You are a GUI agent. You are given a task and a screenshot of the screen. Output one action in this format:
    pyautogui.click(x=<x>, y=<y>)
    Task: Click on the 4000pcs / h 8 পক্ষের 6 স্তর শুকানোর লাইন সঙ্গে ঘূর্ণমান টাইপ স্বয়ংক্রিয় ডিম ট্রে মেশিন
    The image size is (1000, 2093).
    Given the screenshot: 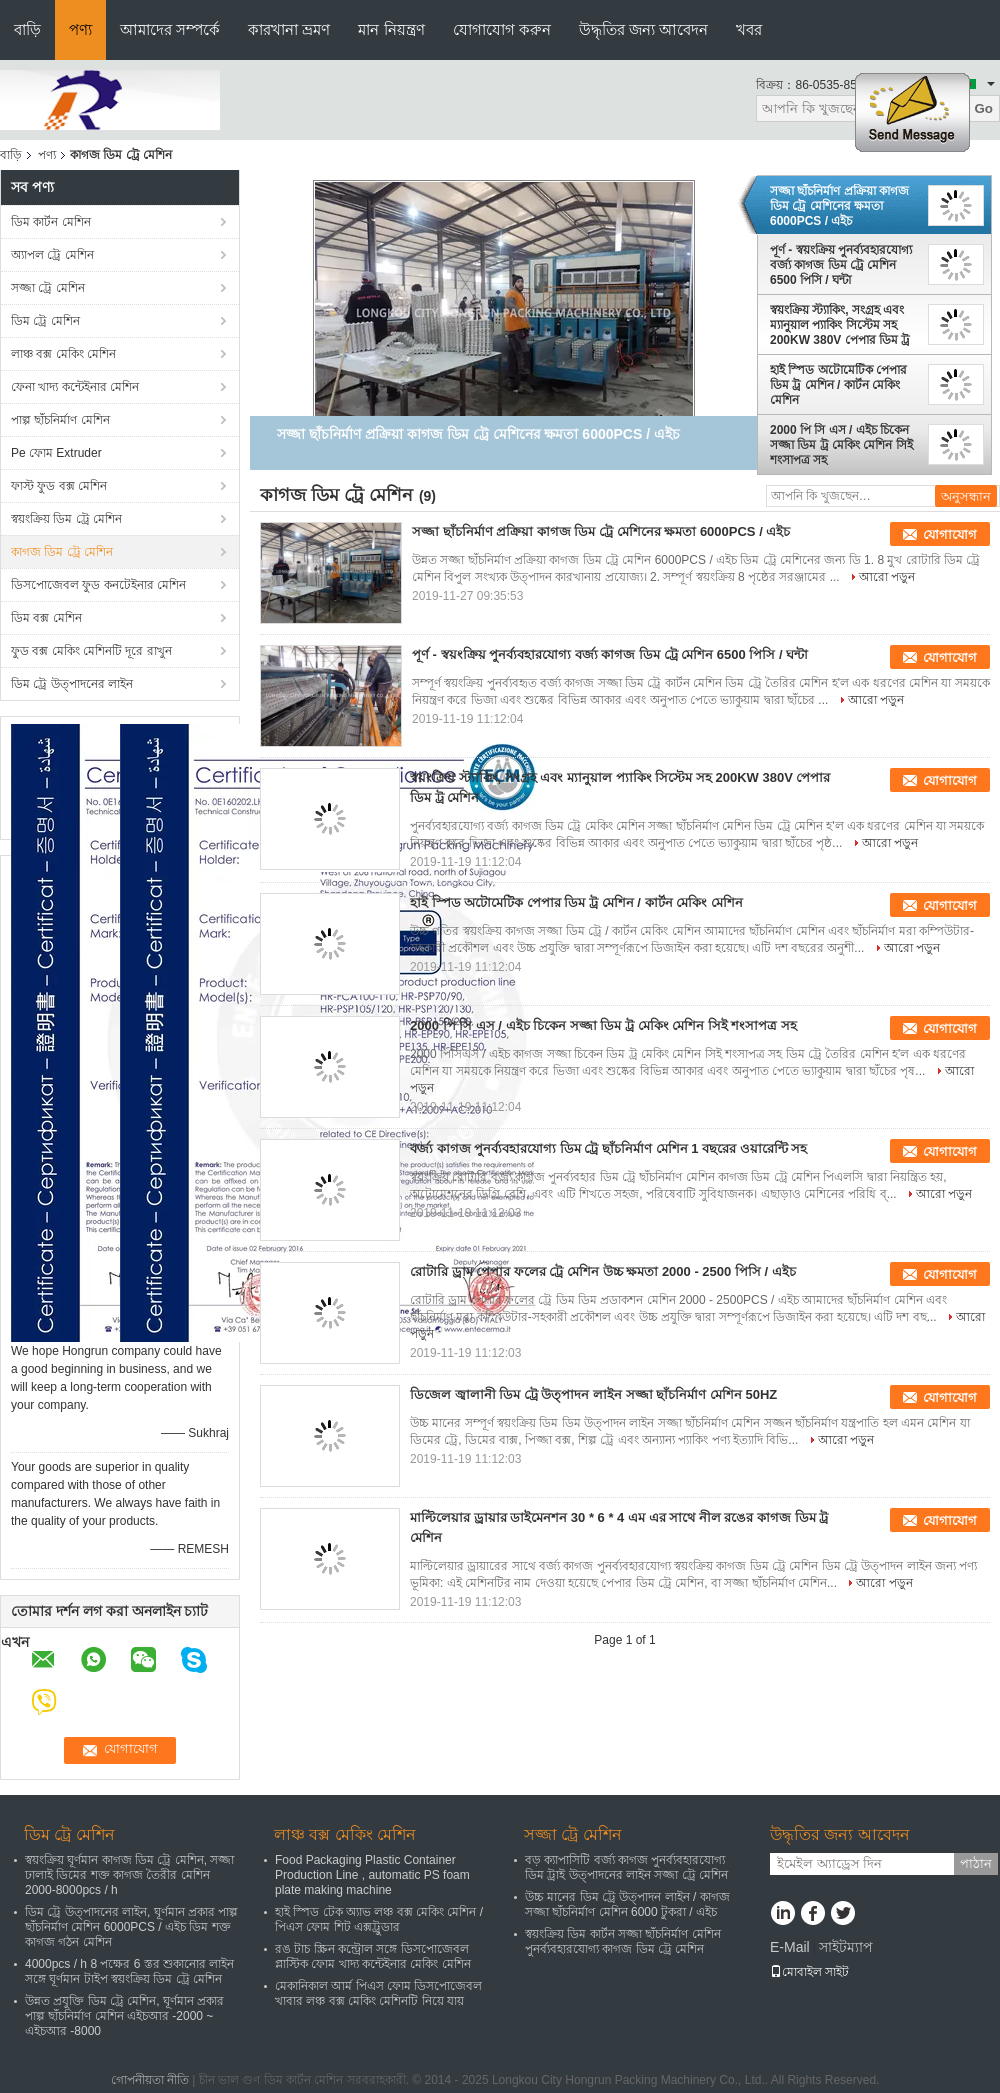 What is the action you would take?
    pyautogui.click(x=129, y=1971)
    